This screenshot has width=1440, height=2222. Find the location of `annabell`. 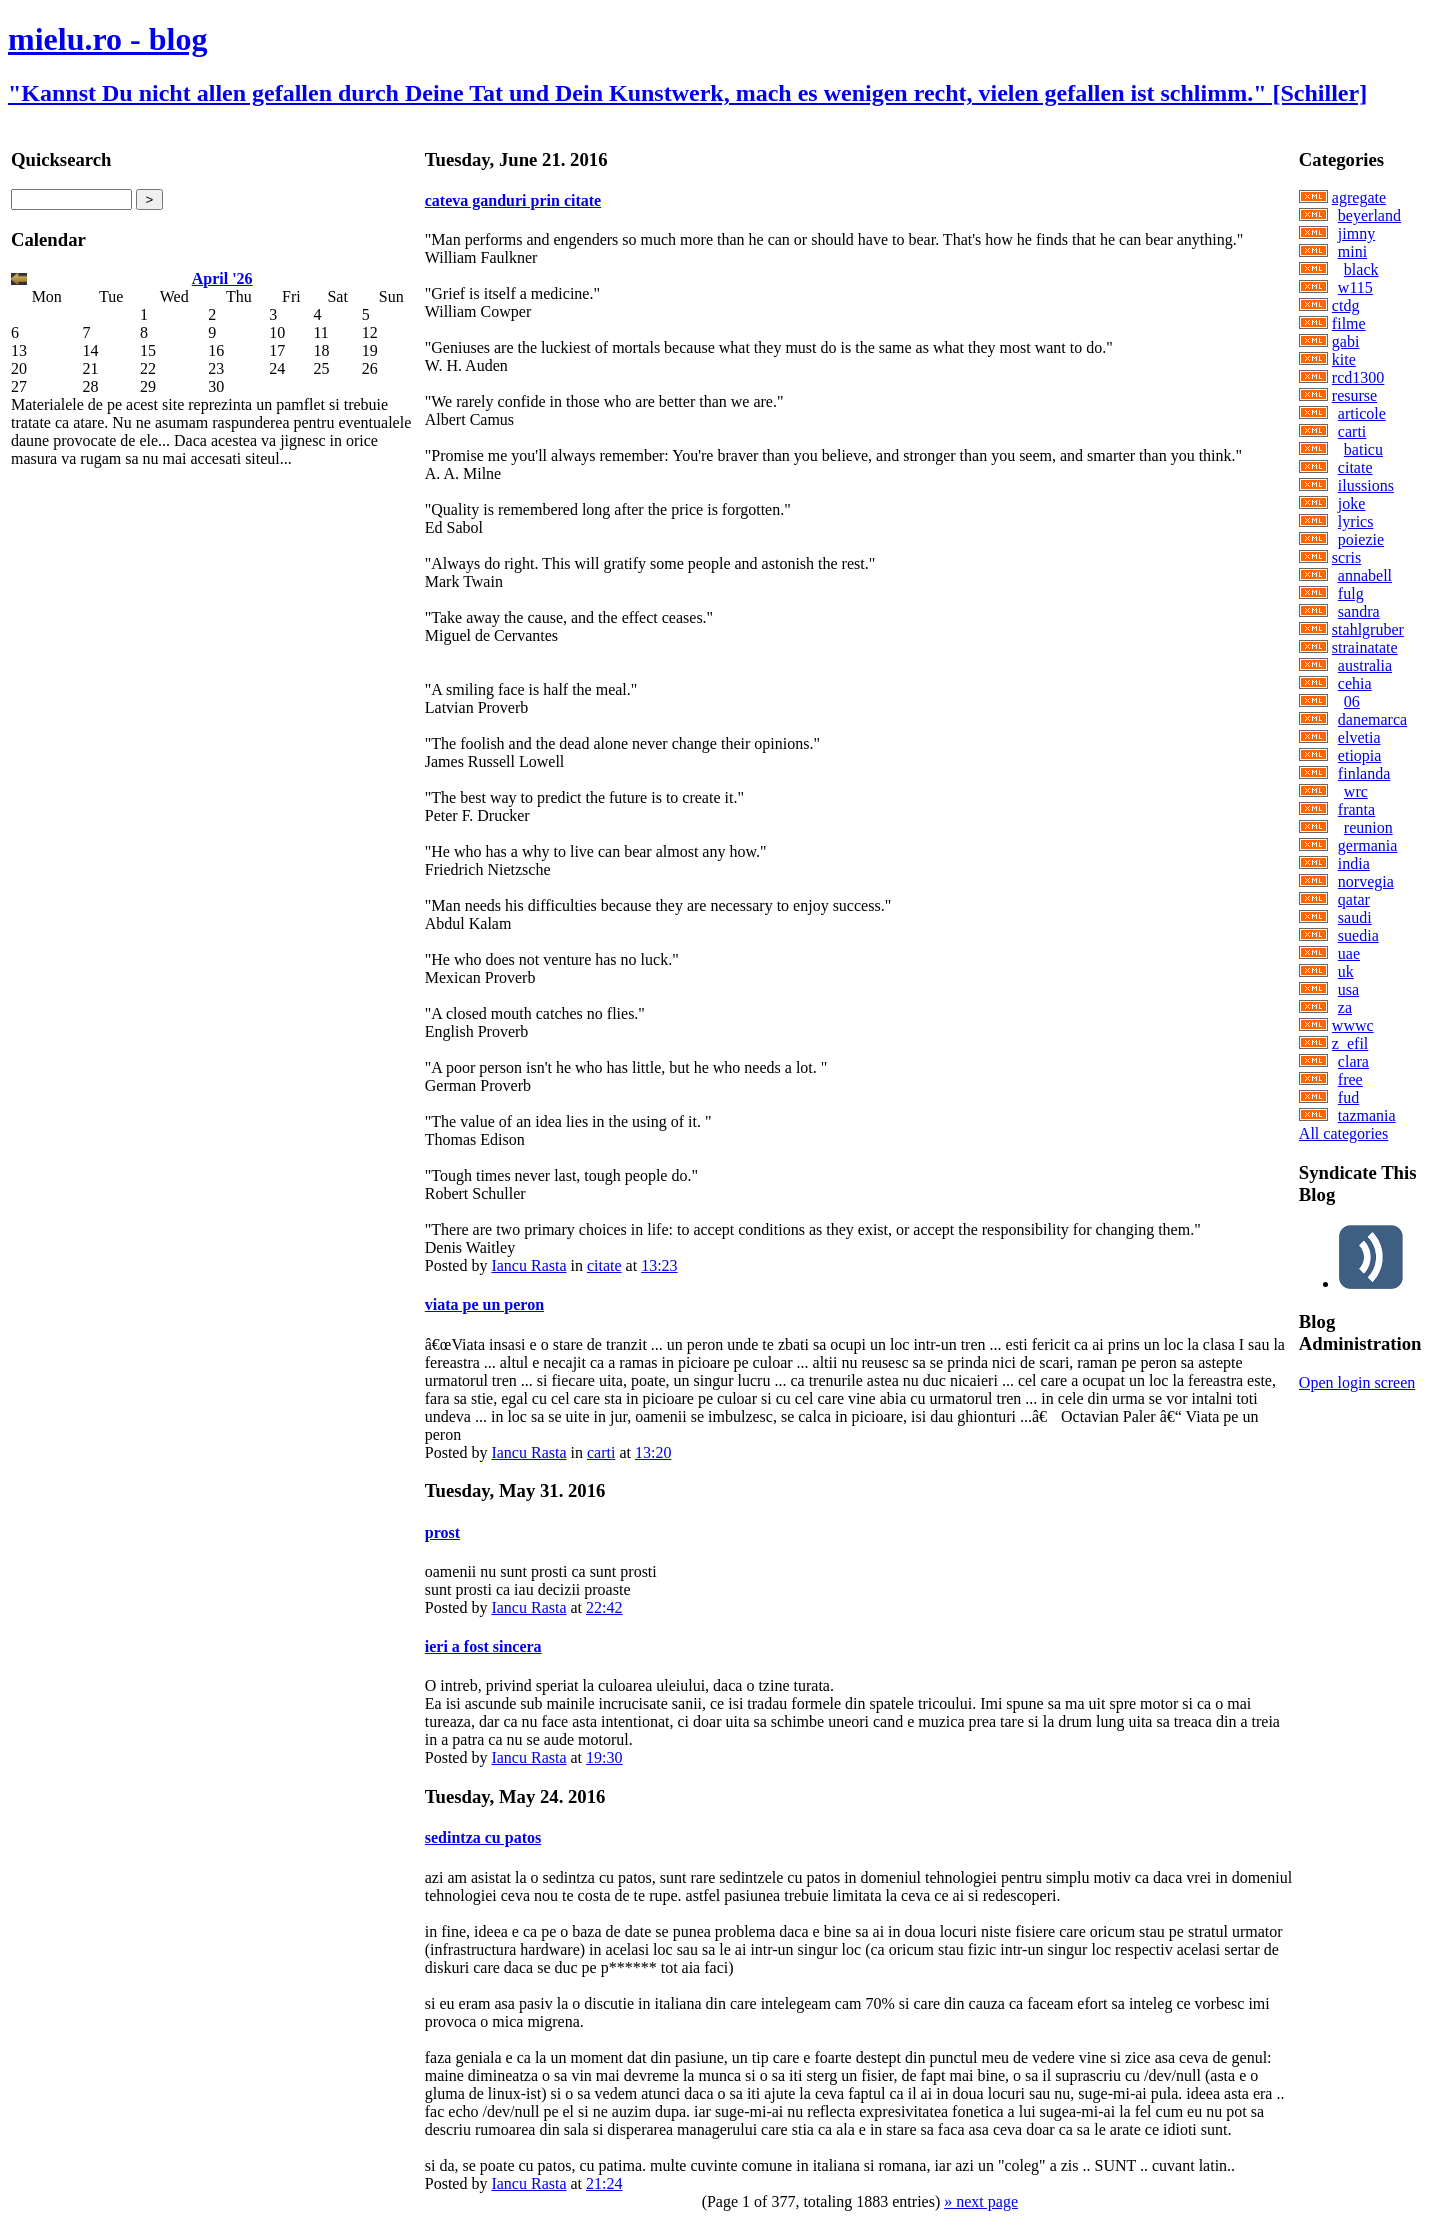

annabell is located at coordinates (1365, 575).